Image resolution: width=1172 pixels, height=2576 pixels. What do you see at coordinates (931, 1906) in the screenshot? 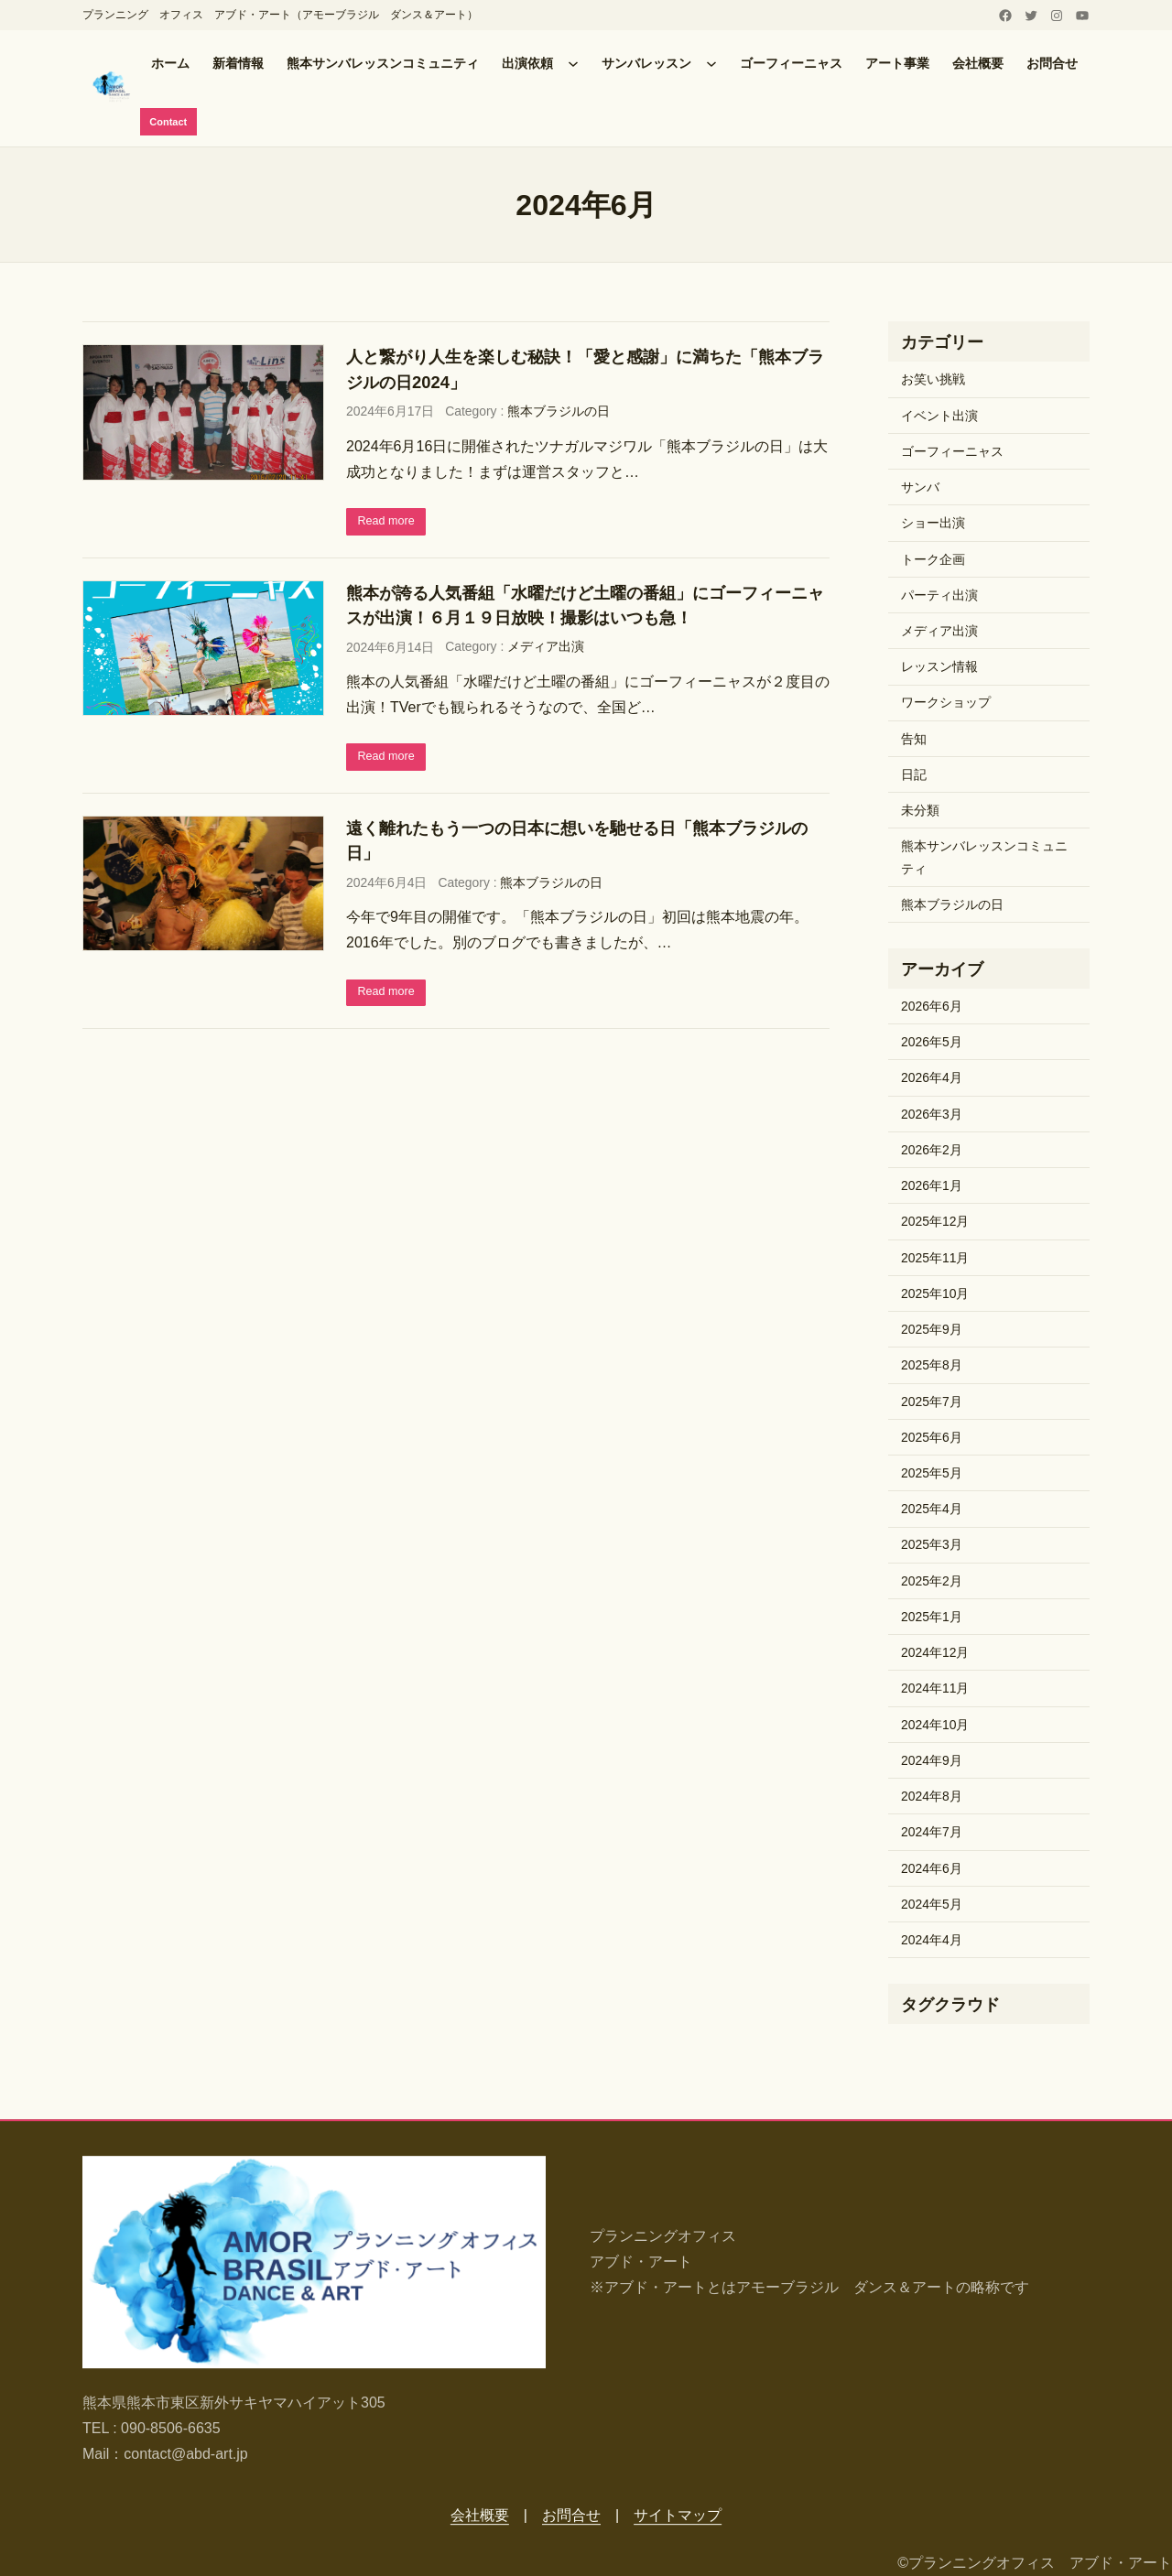
I see `2024年5月` at bounding box center [931, 1906].